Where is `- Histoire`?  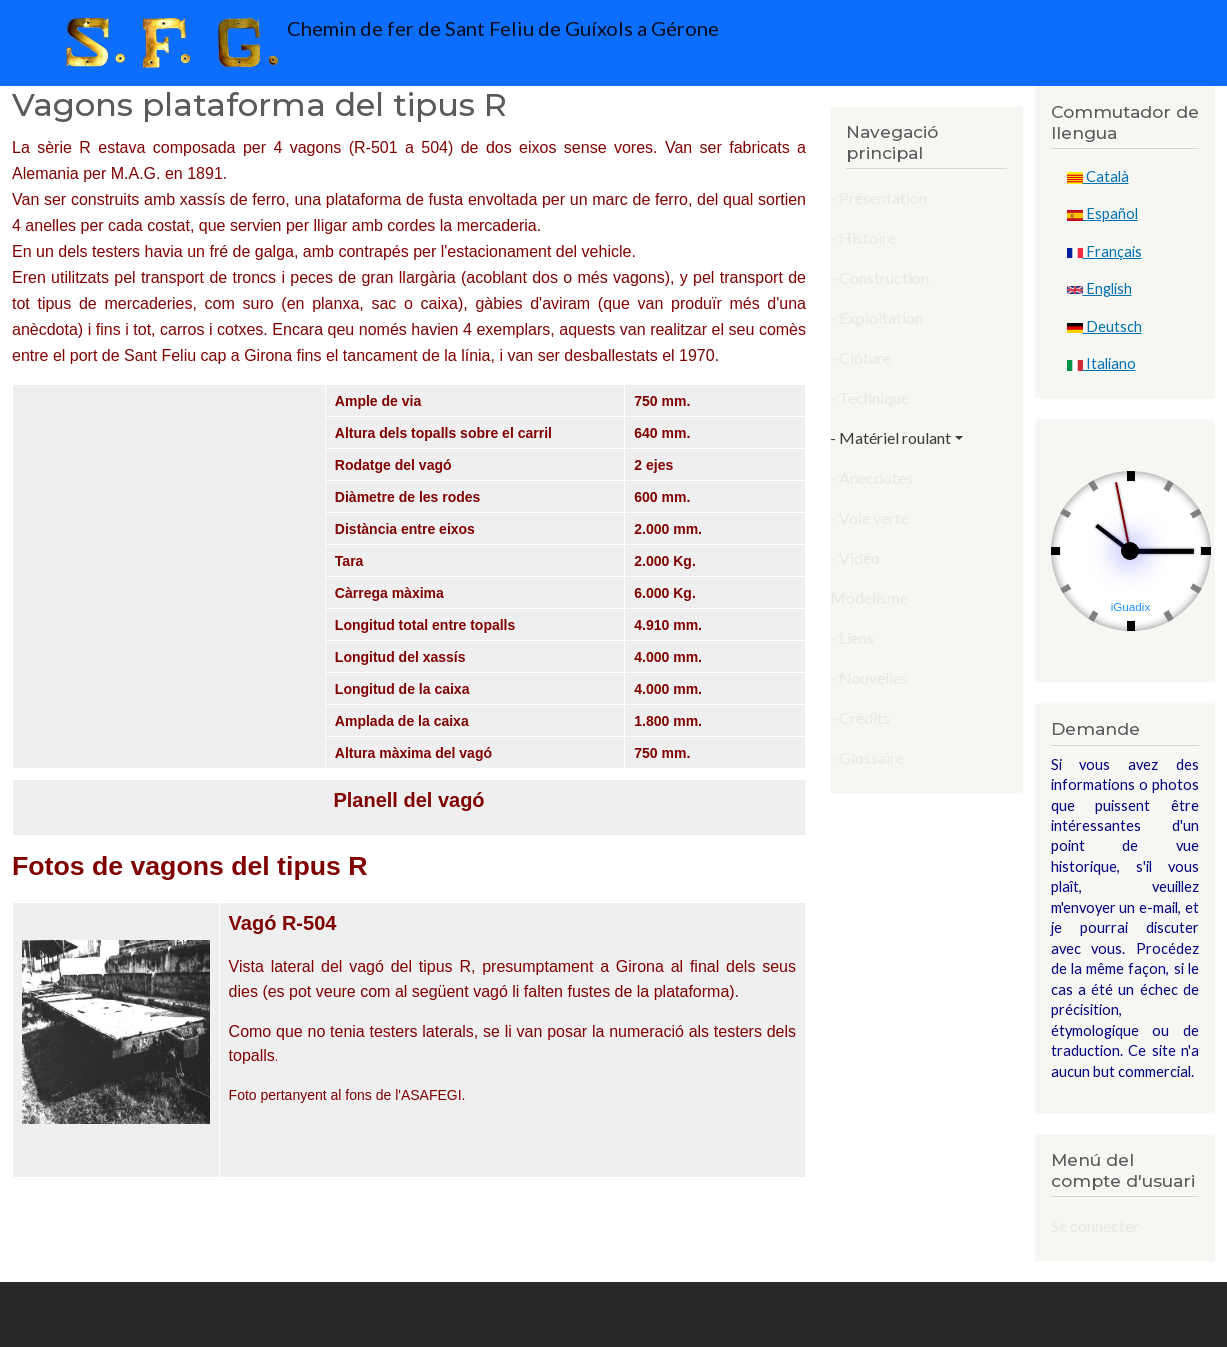 - Histoire is located at coordinates (863, 237).